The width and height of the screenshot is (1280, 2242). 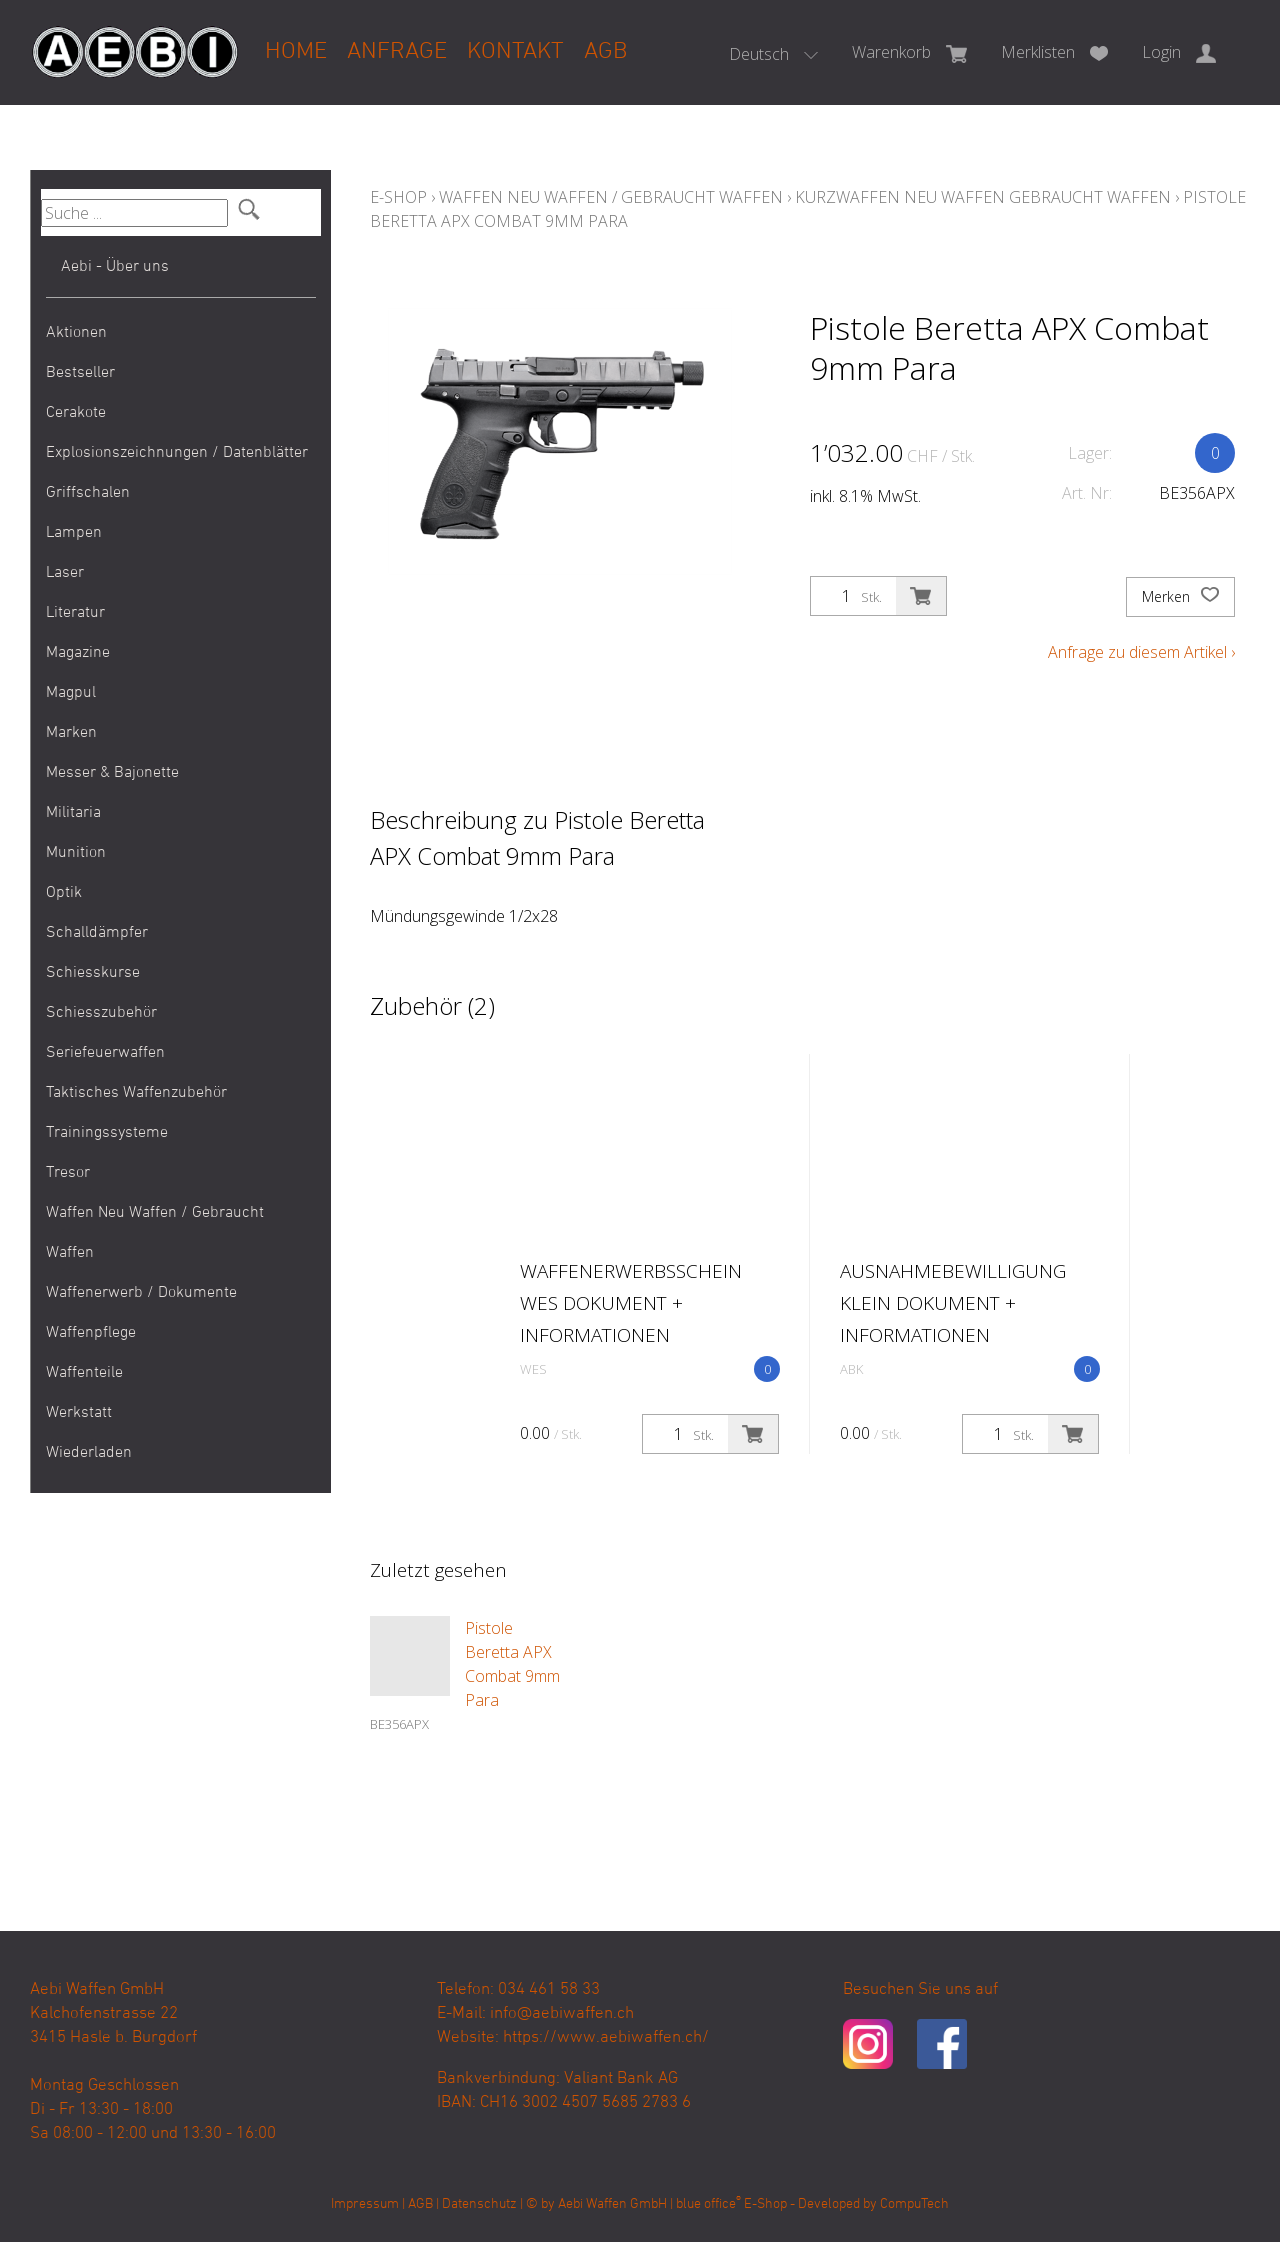 What do you see at coordinates (65, 573) in the screenshot?
I see `Laser` at bounding box center [65, 573].